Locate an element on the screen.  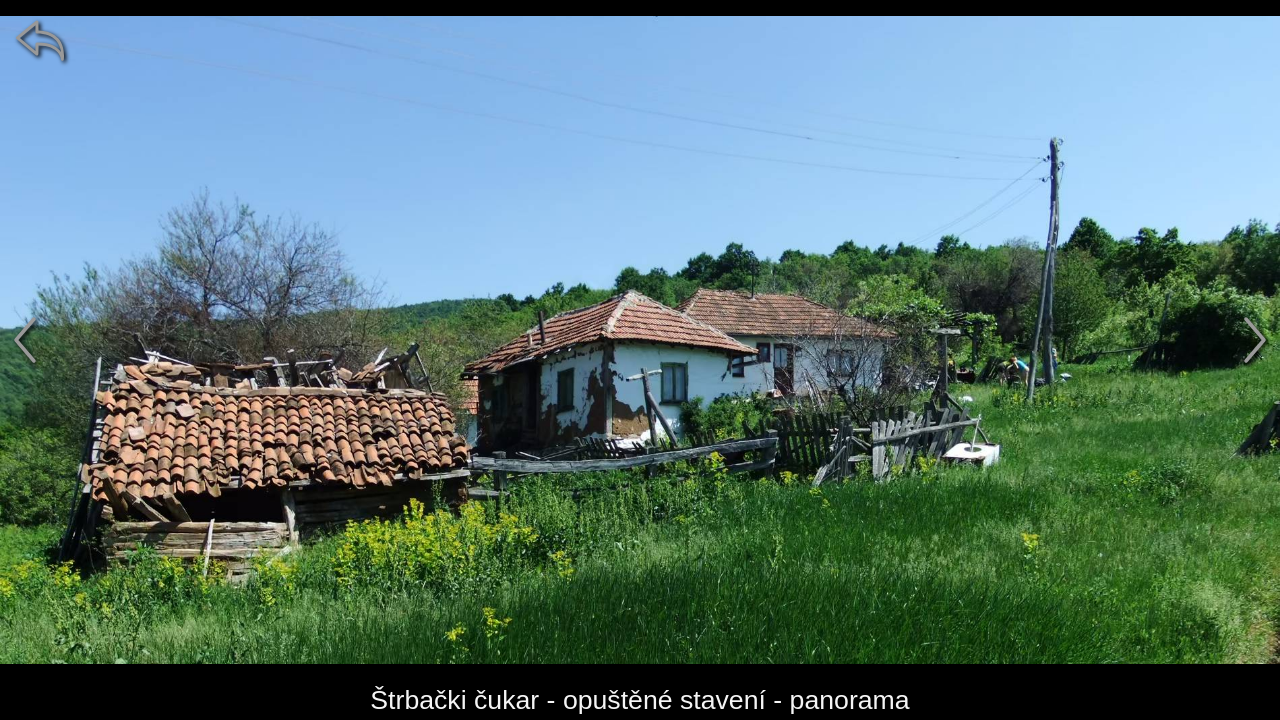
[zpět] is located at coordinates (40, 40).